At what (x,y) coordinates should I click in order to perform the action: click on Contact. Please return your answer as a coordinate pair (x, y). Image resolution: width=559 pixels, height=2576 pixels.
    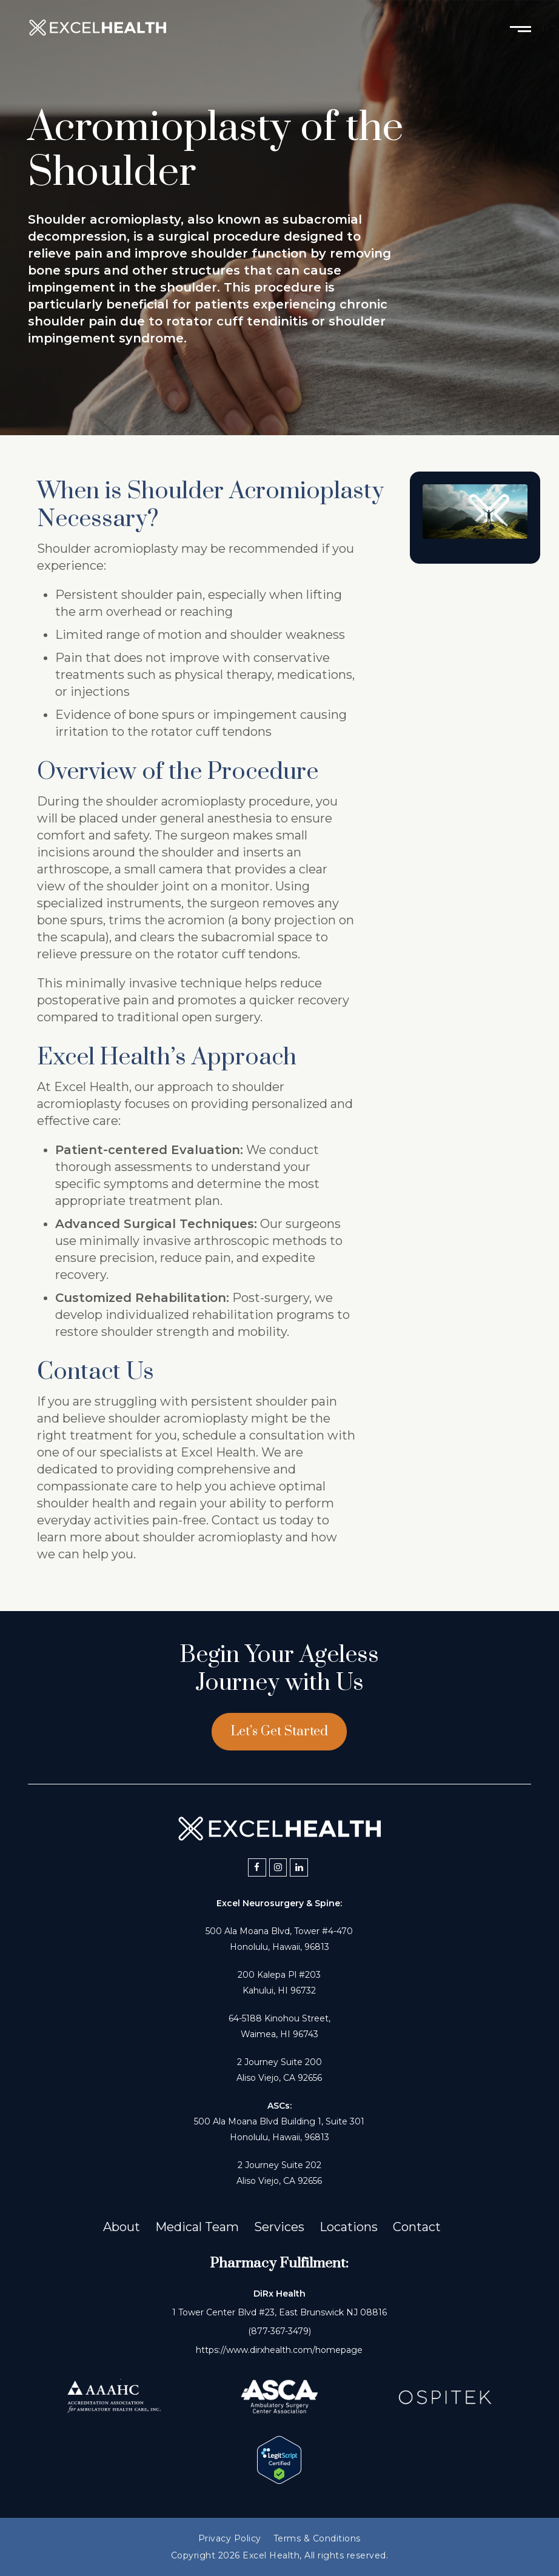
    Looking at the image, I should click on (417, 2227).